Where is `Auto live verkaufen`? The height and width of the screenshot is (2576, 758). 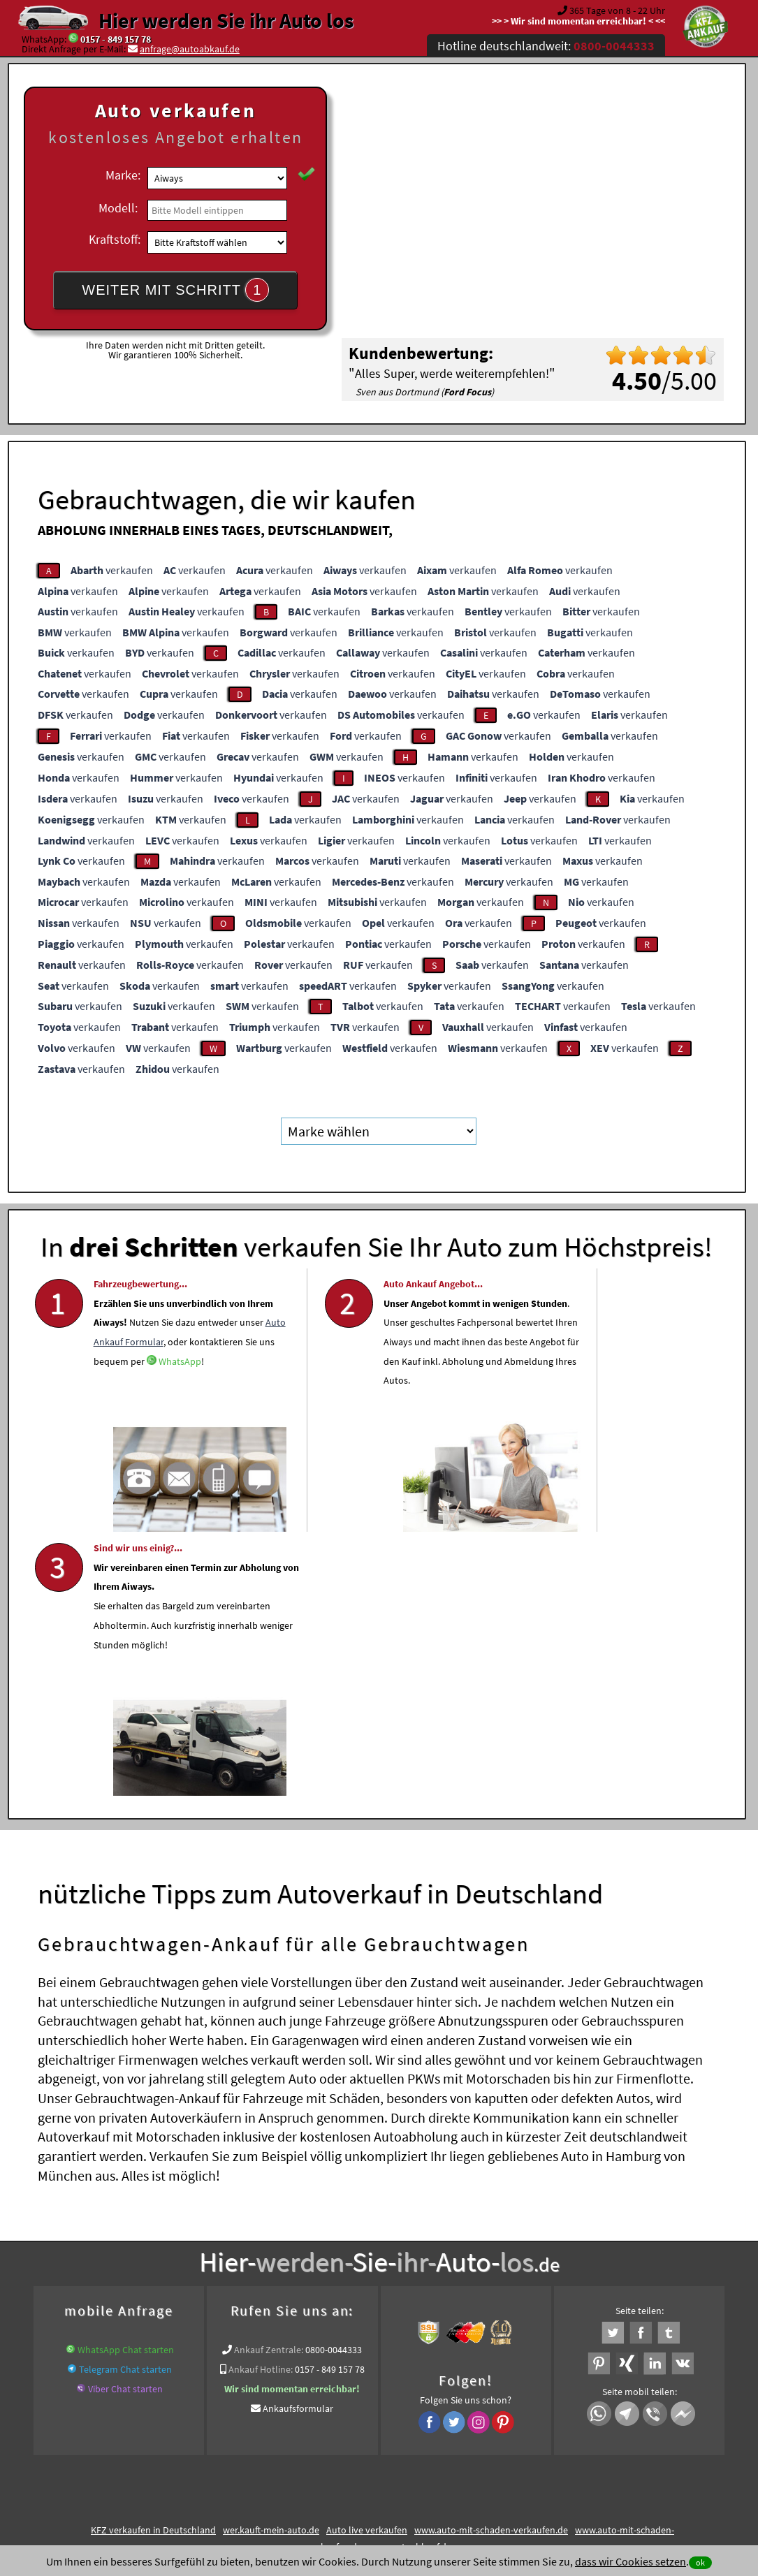
Auto live verkaufen is located at coordinates (366, 2263).